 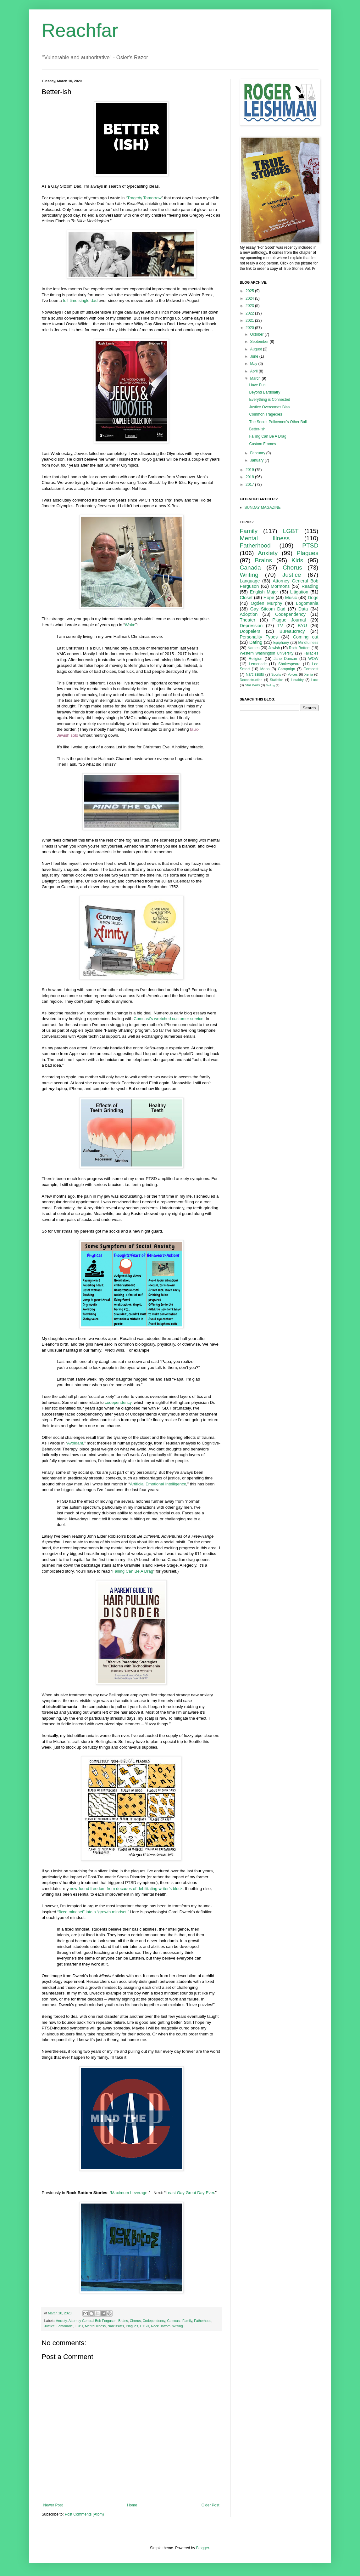 What do you see at coordinates (190, 2192) in the screenshot?
I see `Least Gay Great Day Ever` at bounding box center [190, 2192].